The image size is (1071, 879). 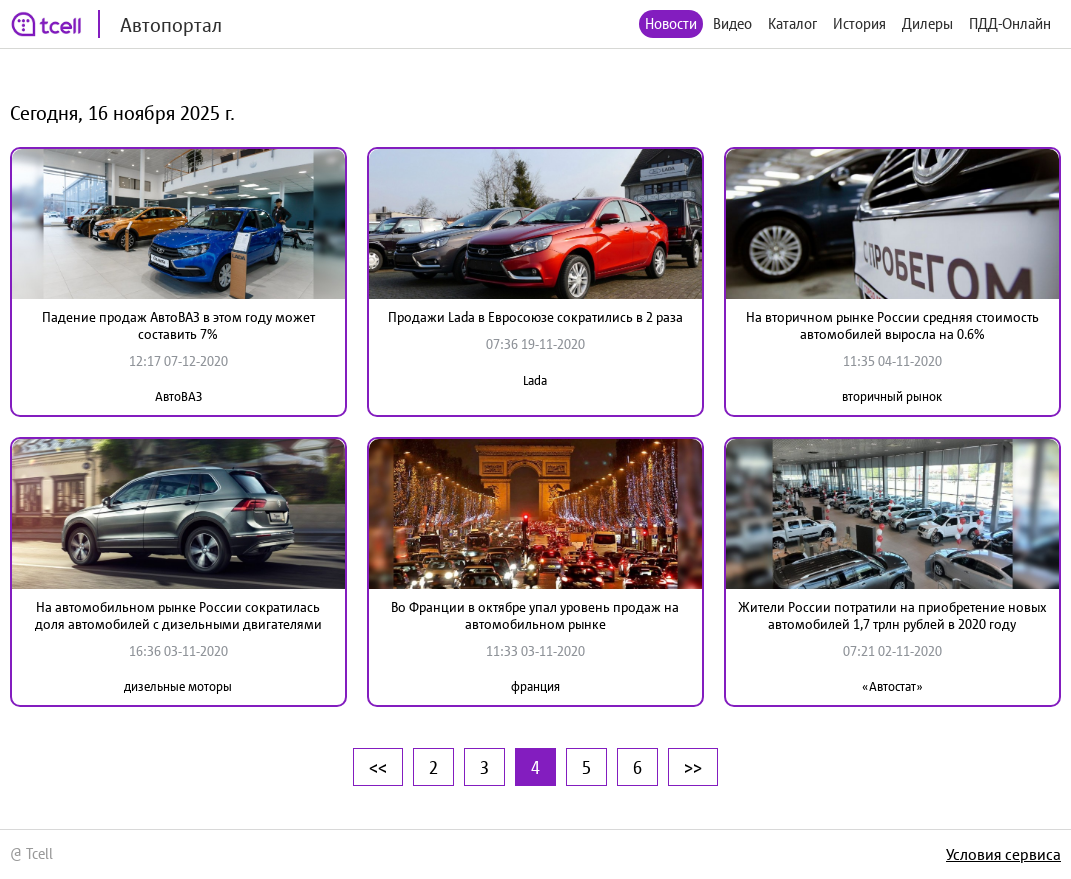 What do you see at coordinates (732, 23) in the screenshot?
I see `Видео` at bounding box center [732, 23].